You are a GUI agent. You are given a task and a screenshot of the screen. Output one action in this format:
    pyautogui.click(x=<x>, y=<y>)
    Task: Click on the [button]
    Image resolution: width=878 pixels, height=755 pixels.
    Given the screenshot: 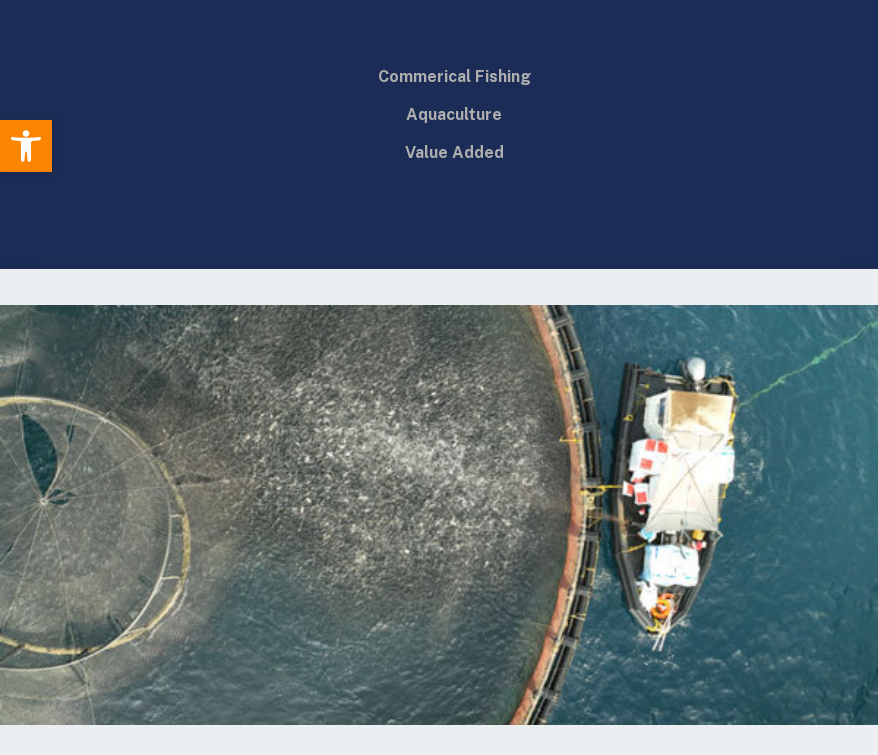 What is the action you would take?
    pyautogui.click(x=26, y=146)
    